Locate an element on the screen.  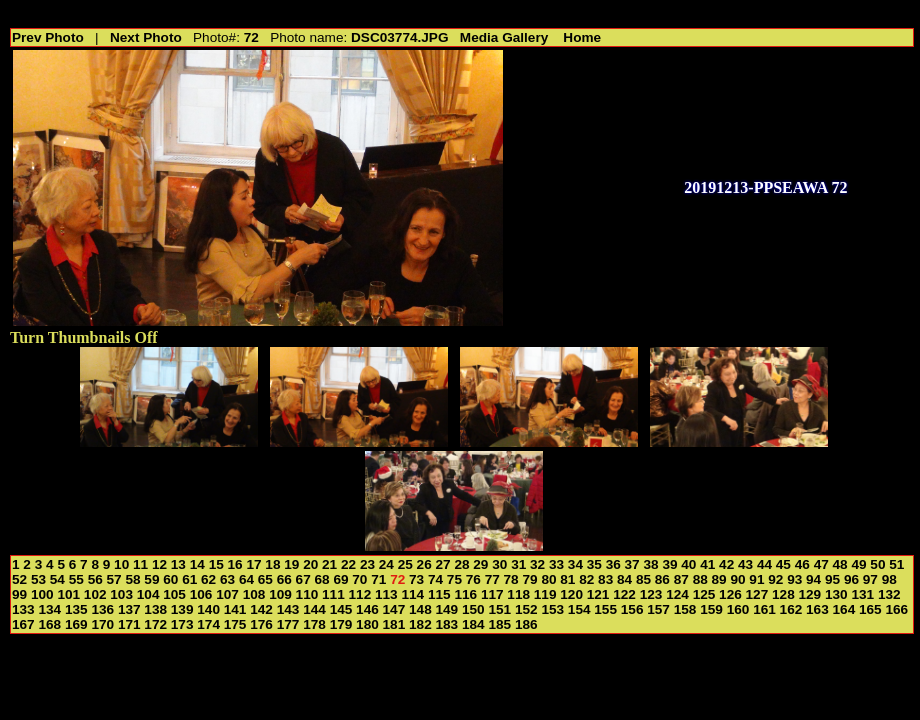
115 is located at coordinates (439, 594).